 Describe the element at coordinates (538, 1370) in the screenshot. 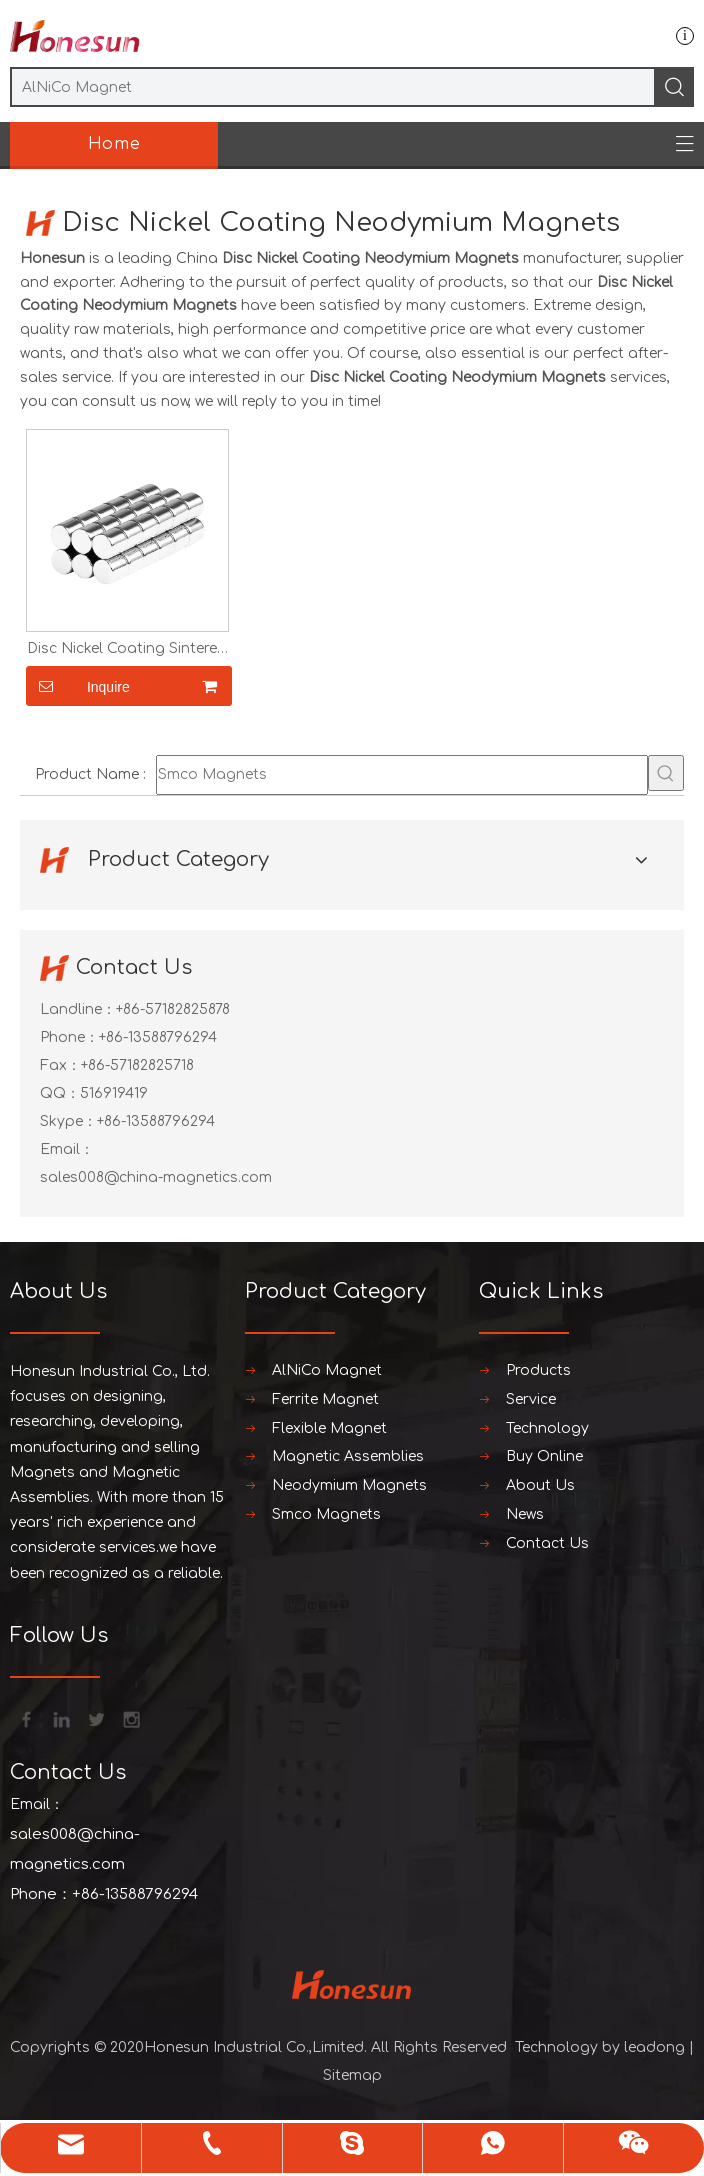

I see `Products` at that location.